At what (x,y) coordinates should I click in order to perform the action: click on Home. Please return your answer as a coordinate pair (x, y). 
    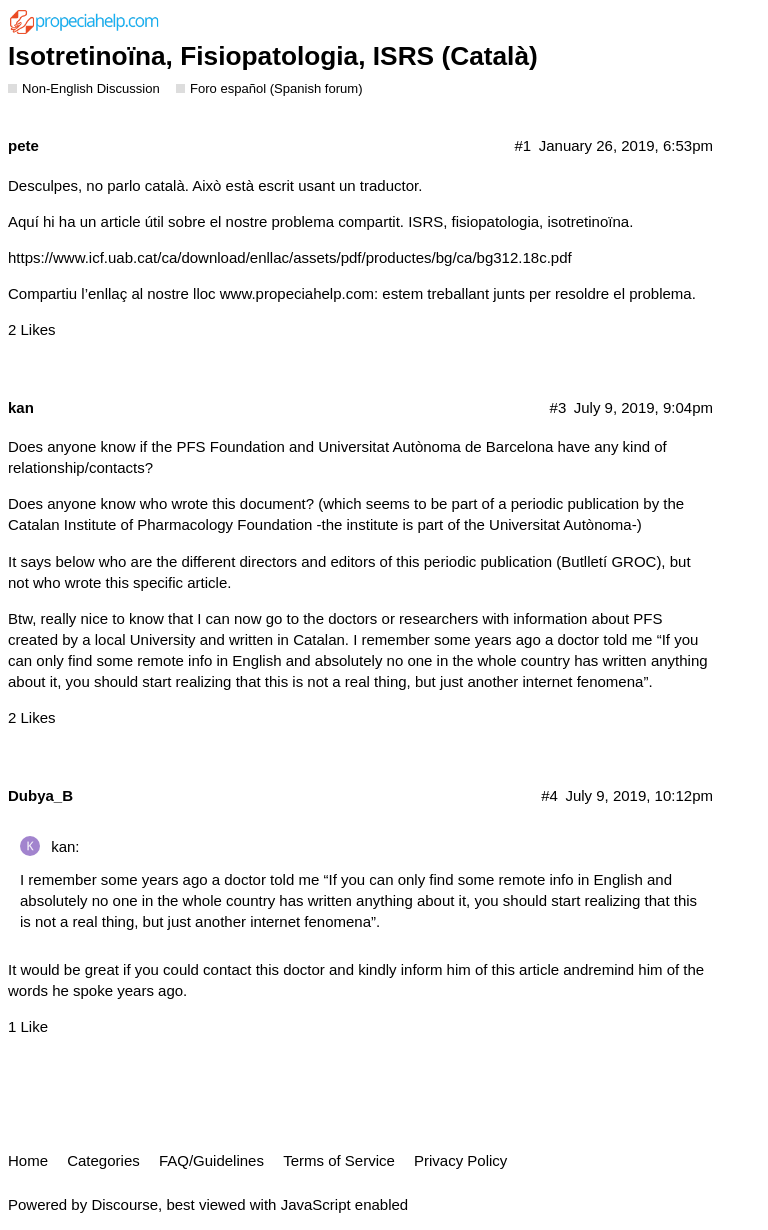
    Looking at the image, I should click on (28, 1160).